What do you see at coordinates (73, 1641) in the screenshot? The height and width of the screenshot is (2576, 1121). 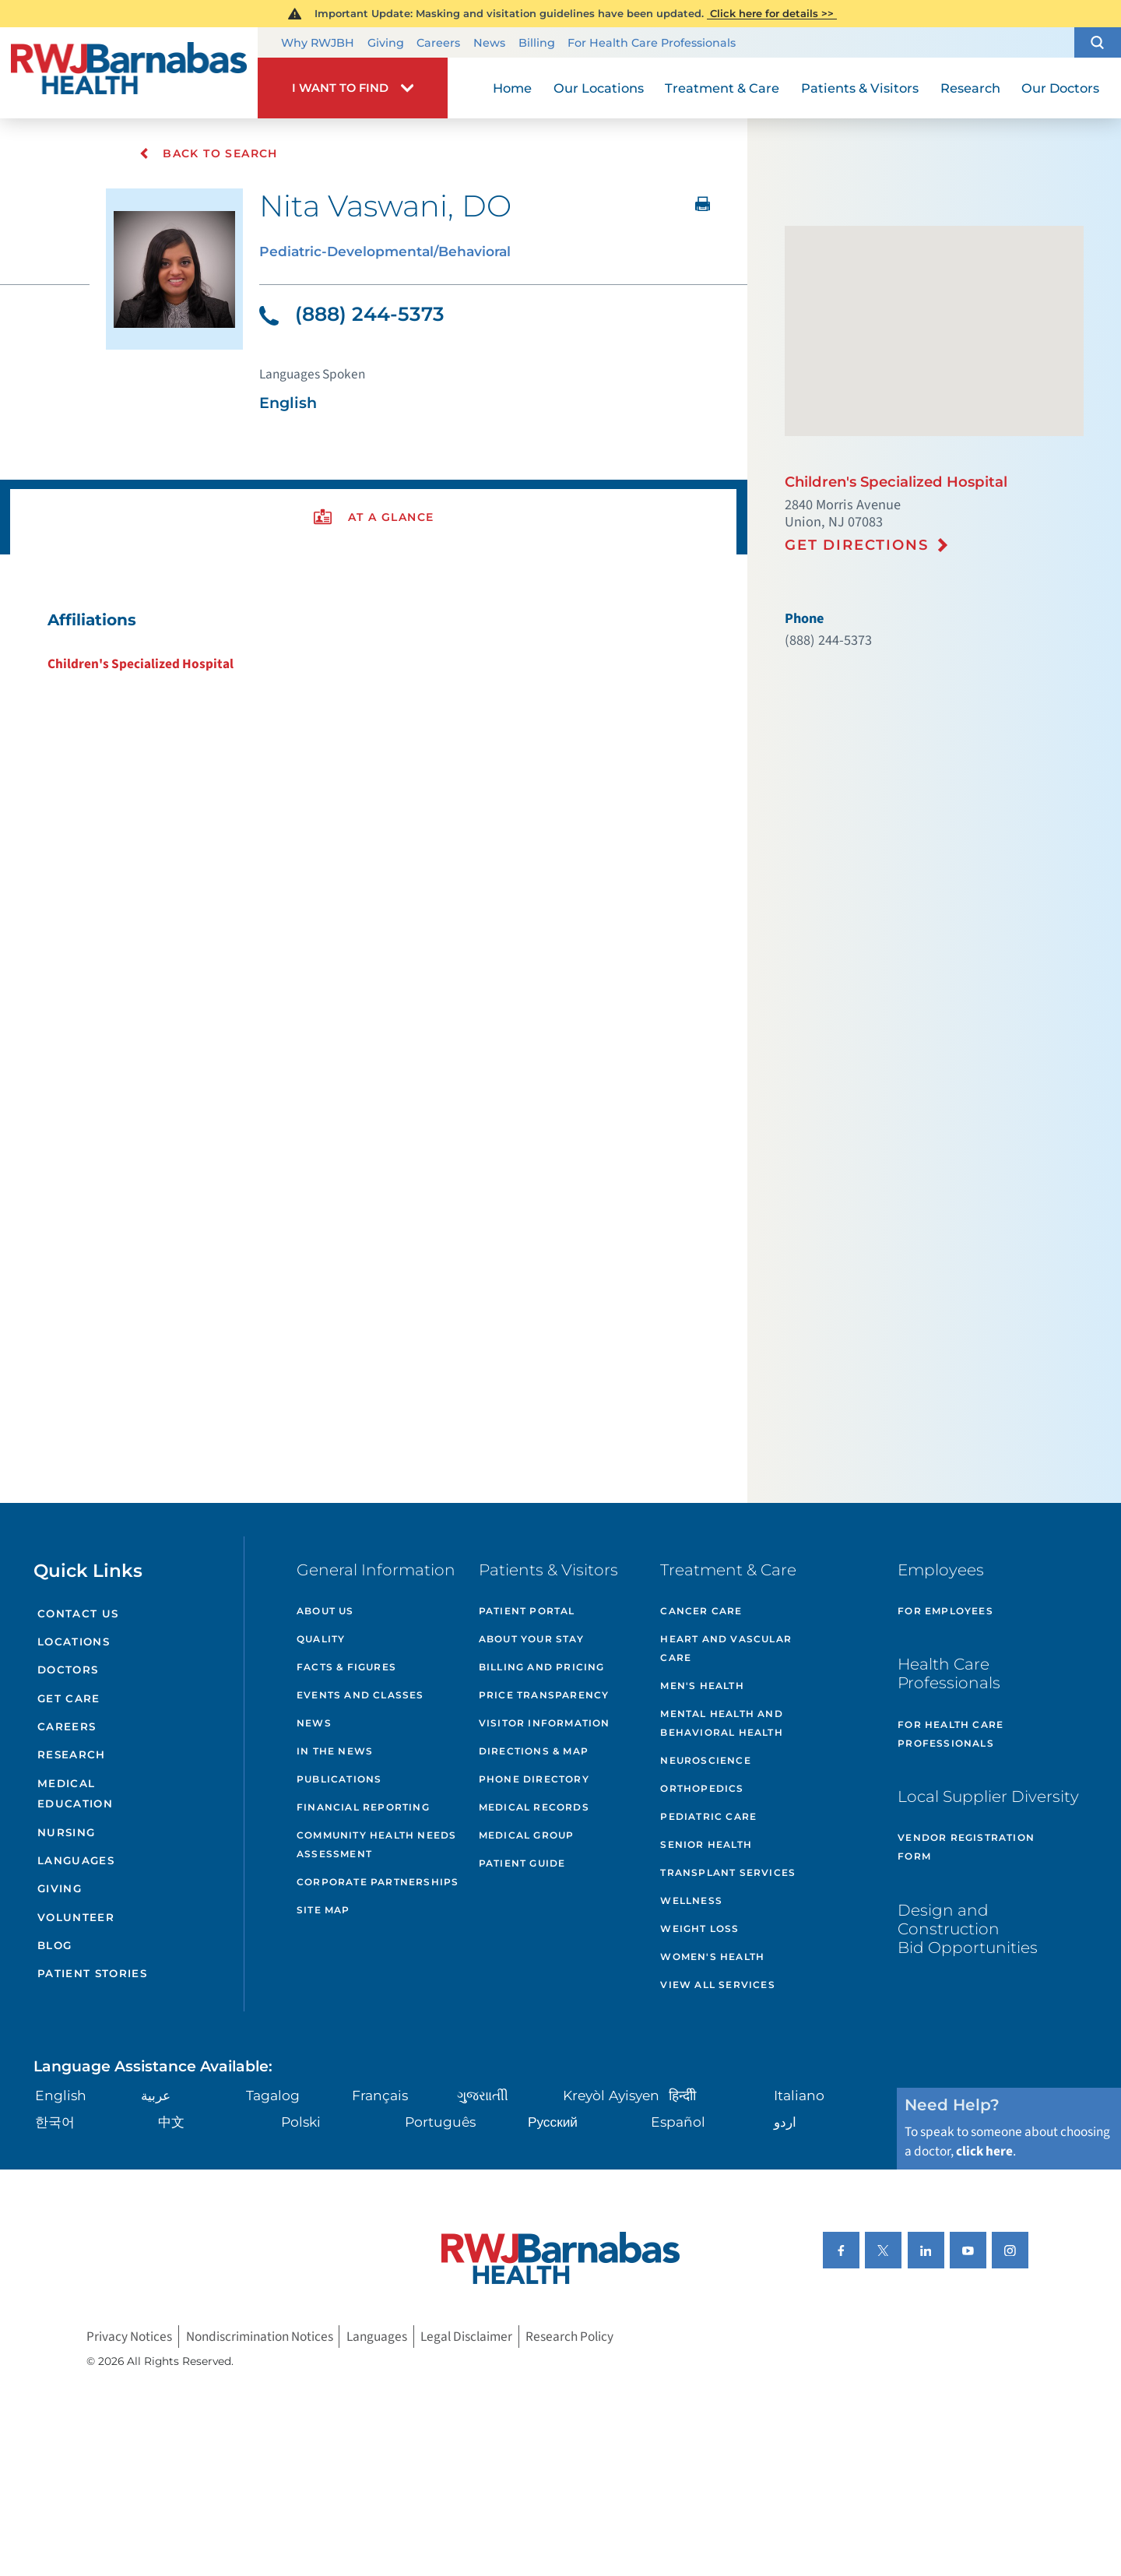 I see `Locations` at bounding box center [73, 1641].